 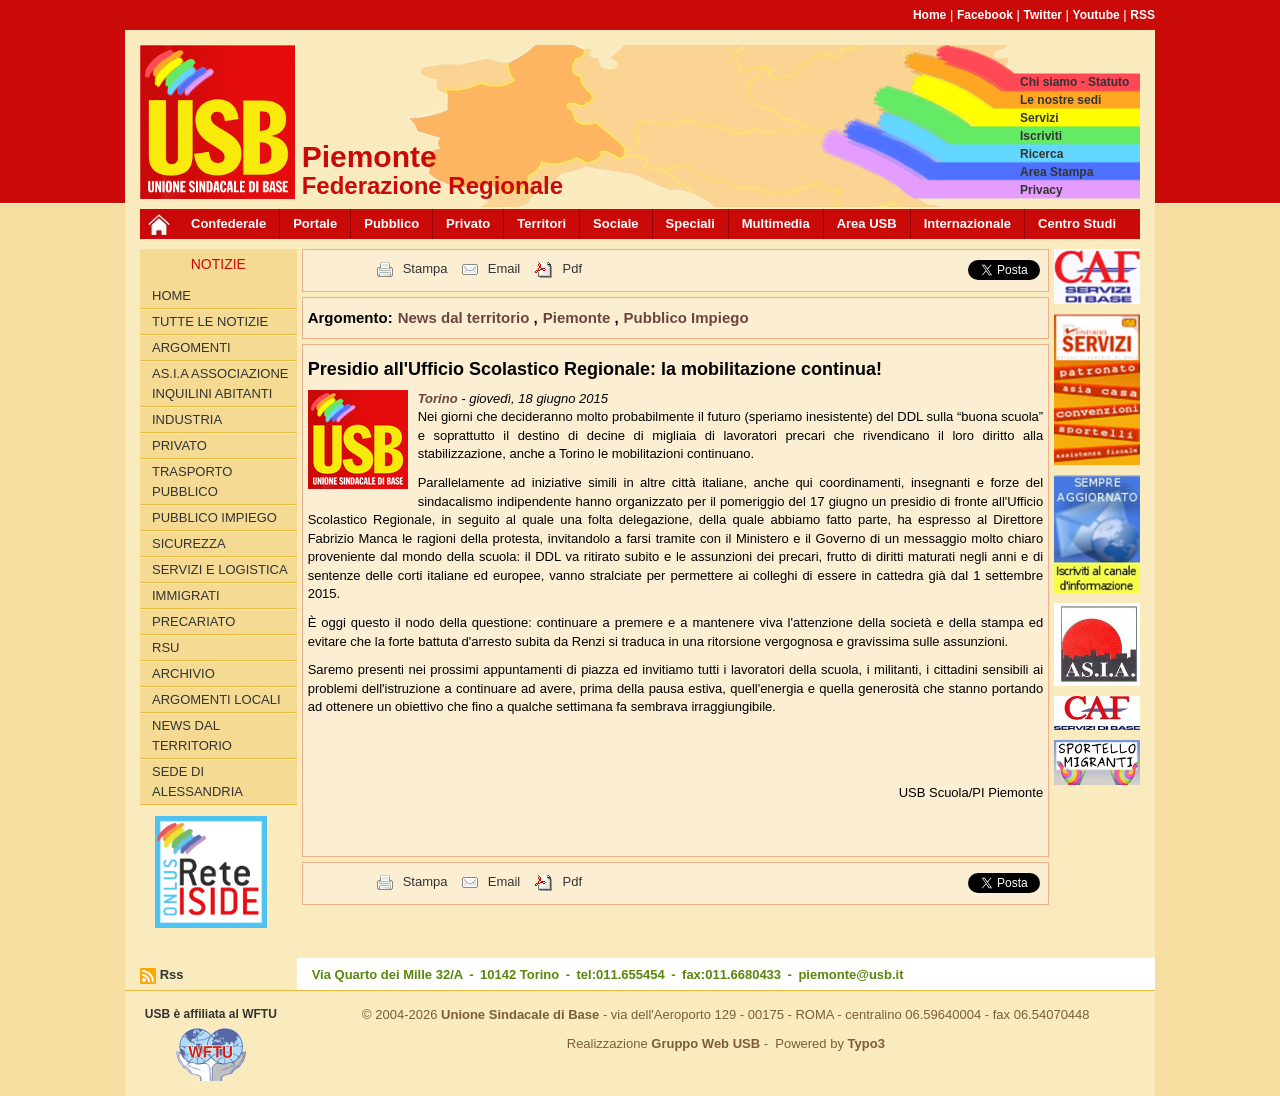 I want to click on Confederale, so click(x=228, y=223).